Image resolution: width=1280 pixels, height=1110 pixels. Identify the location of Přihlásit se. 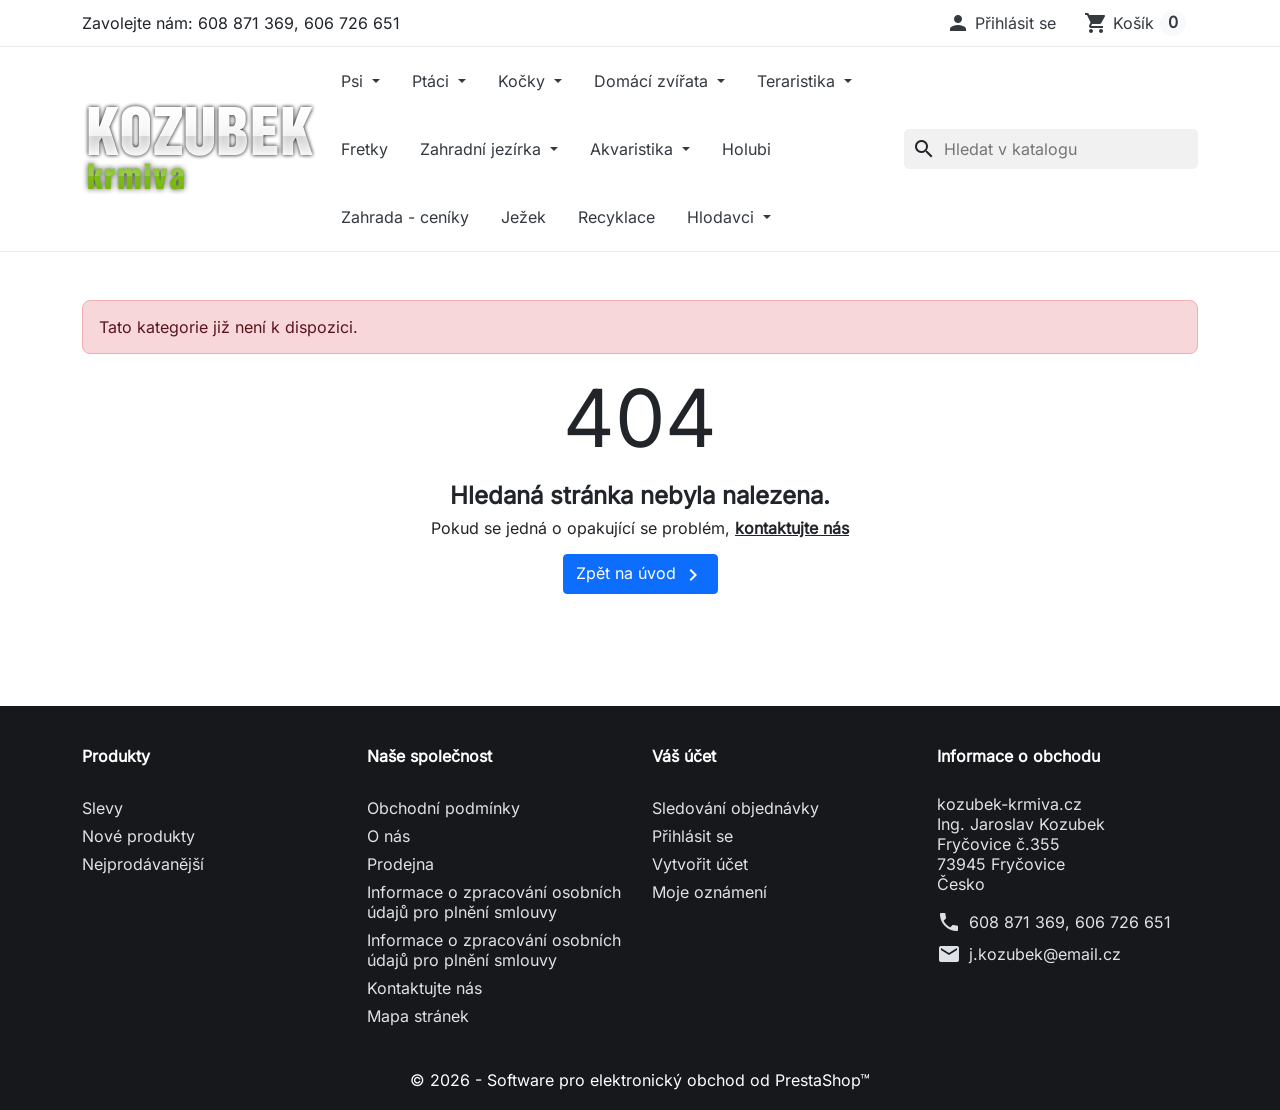
(692, 836).